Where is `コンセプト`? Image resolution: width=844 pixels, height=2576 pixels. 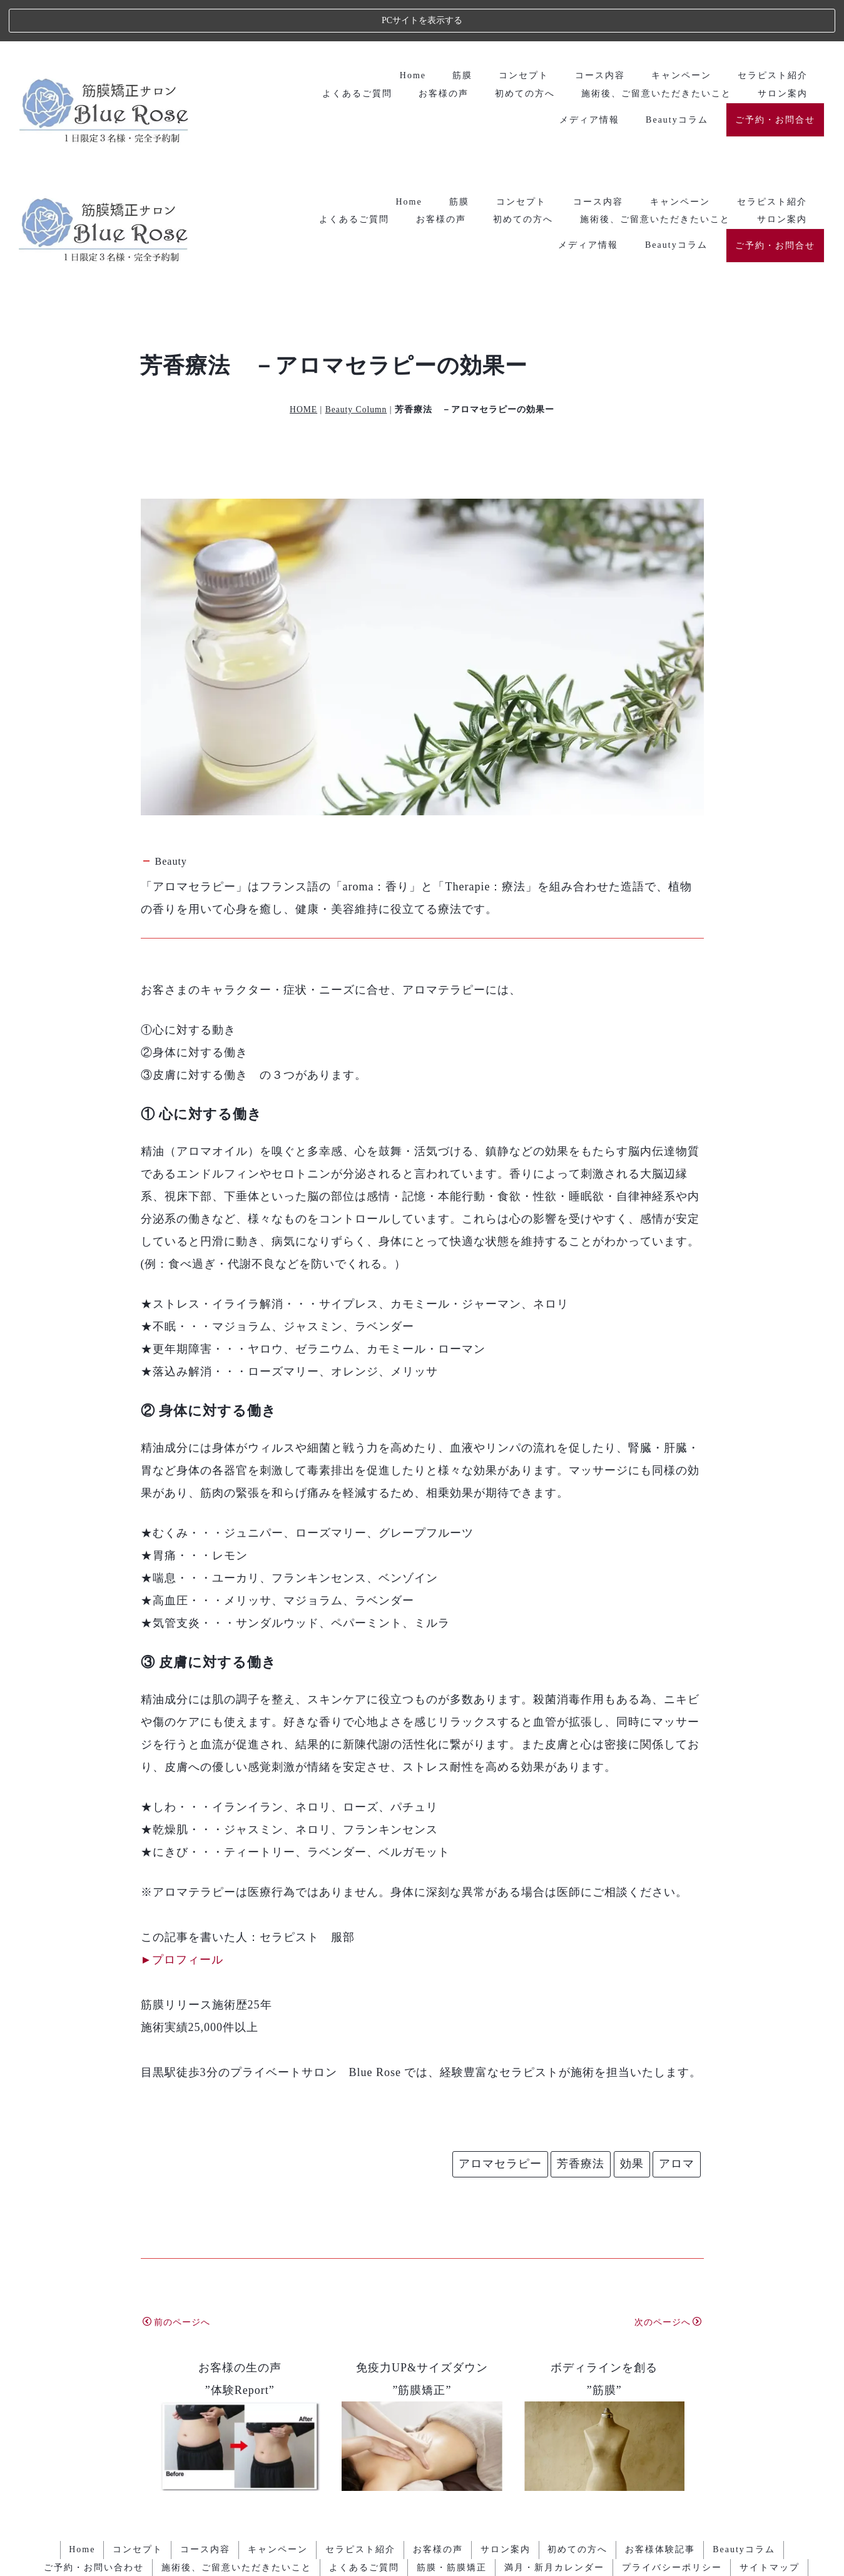
コンセプト is located at coordinates (521, 33).